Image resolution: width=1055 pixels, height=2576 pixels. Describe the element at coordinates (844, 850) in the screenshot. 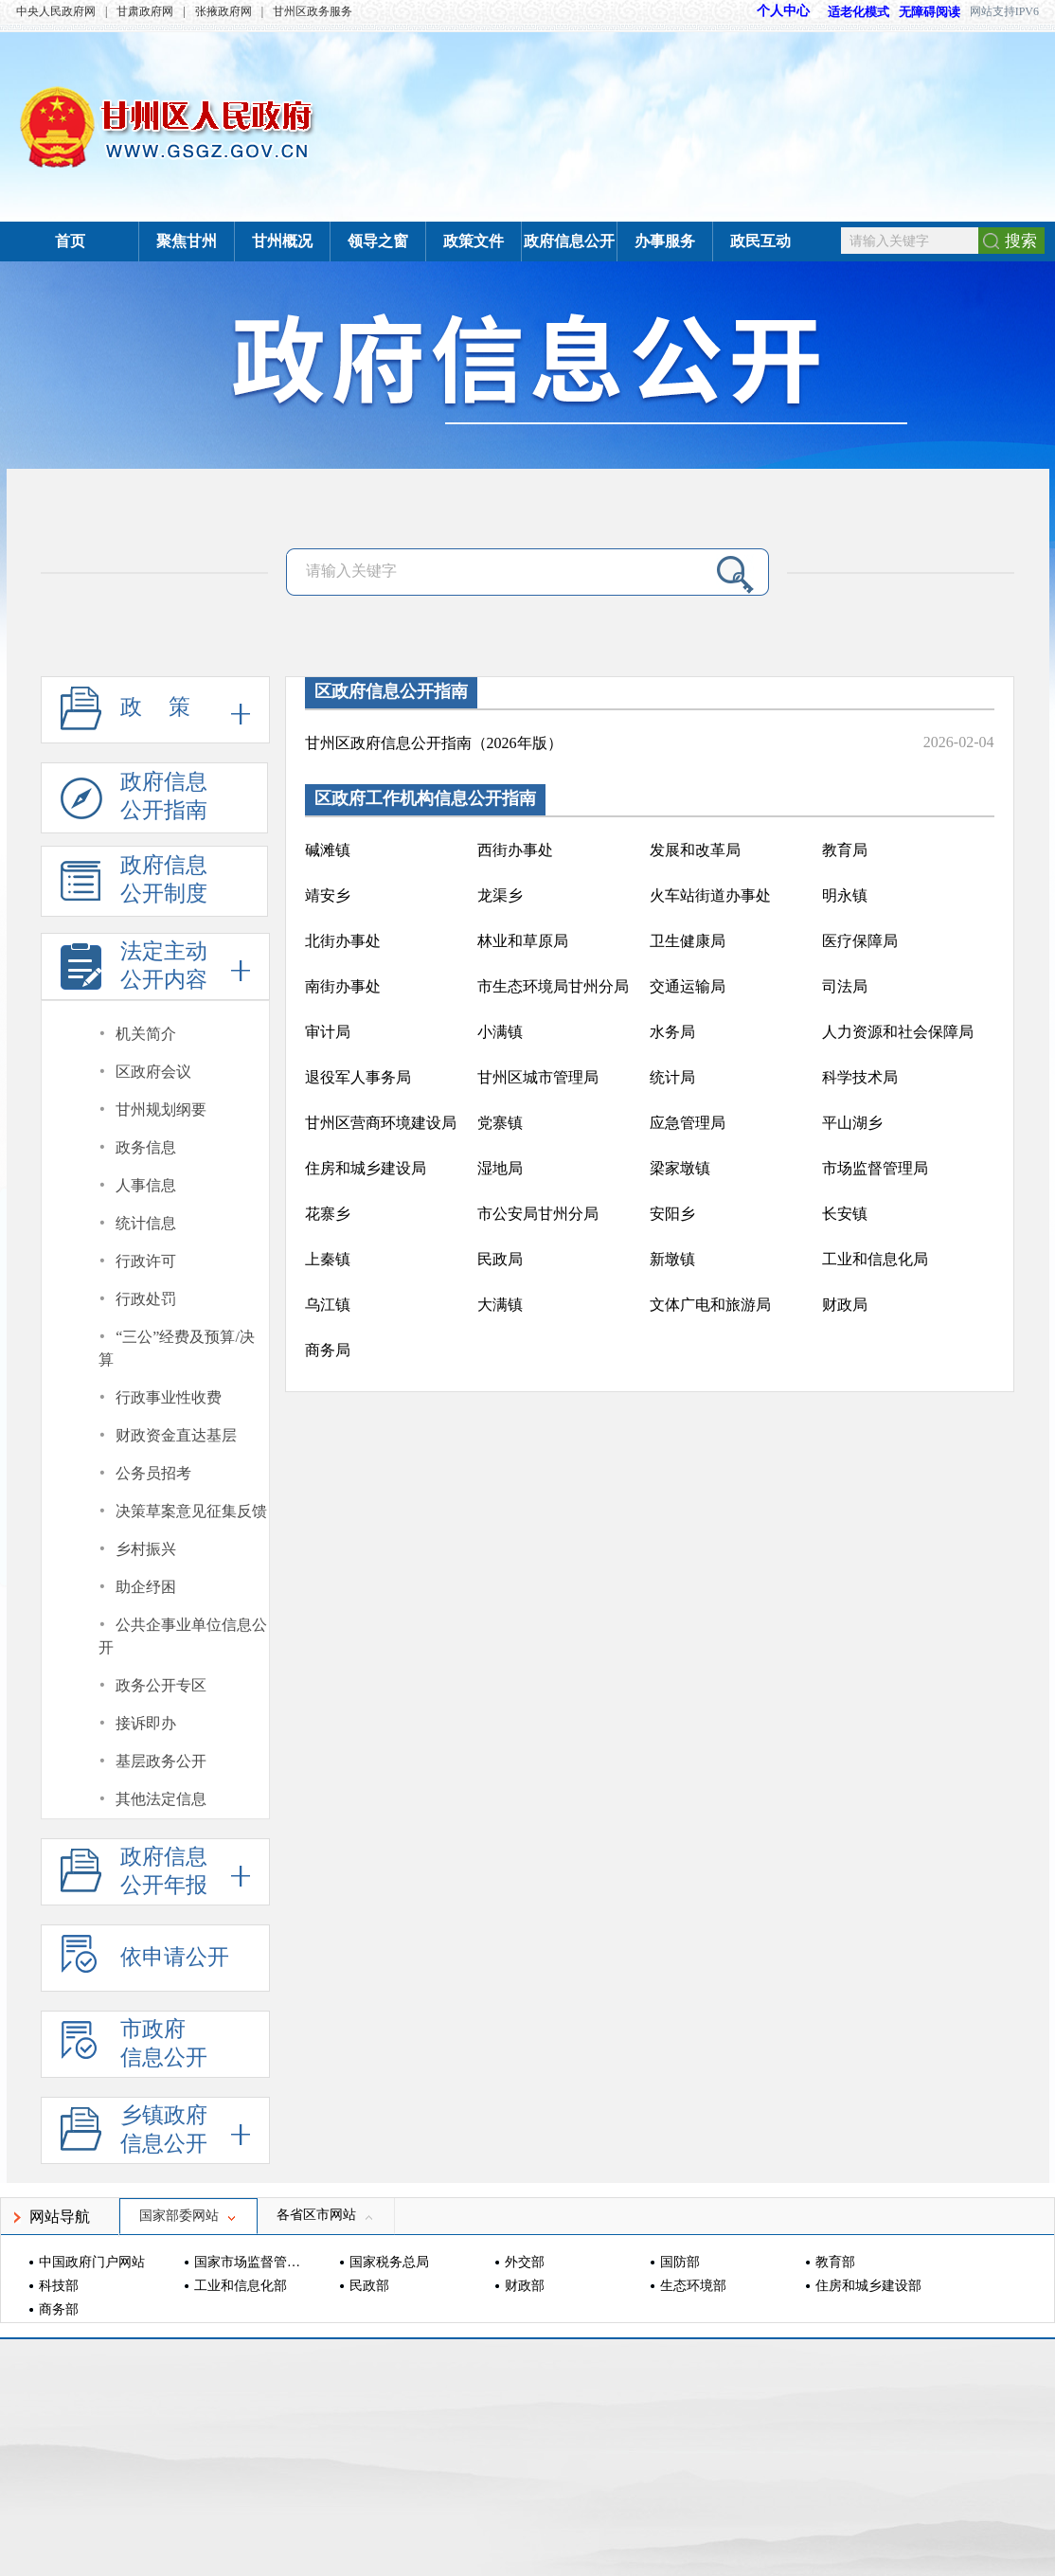

I see `教育局` at that location.